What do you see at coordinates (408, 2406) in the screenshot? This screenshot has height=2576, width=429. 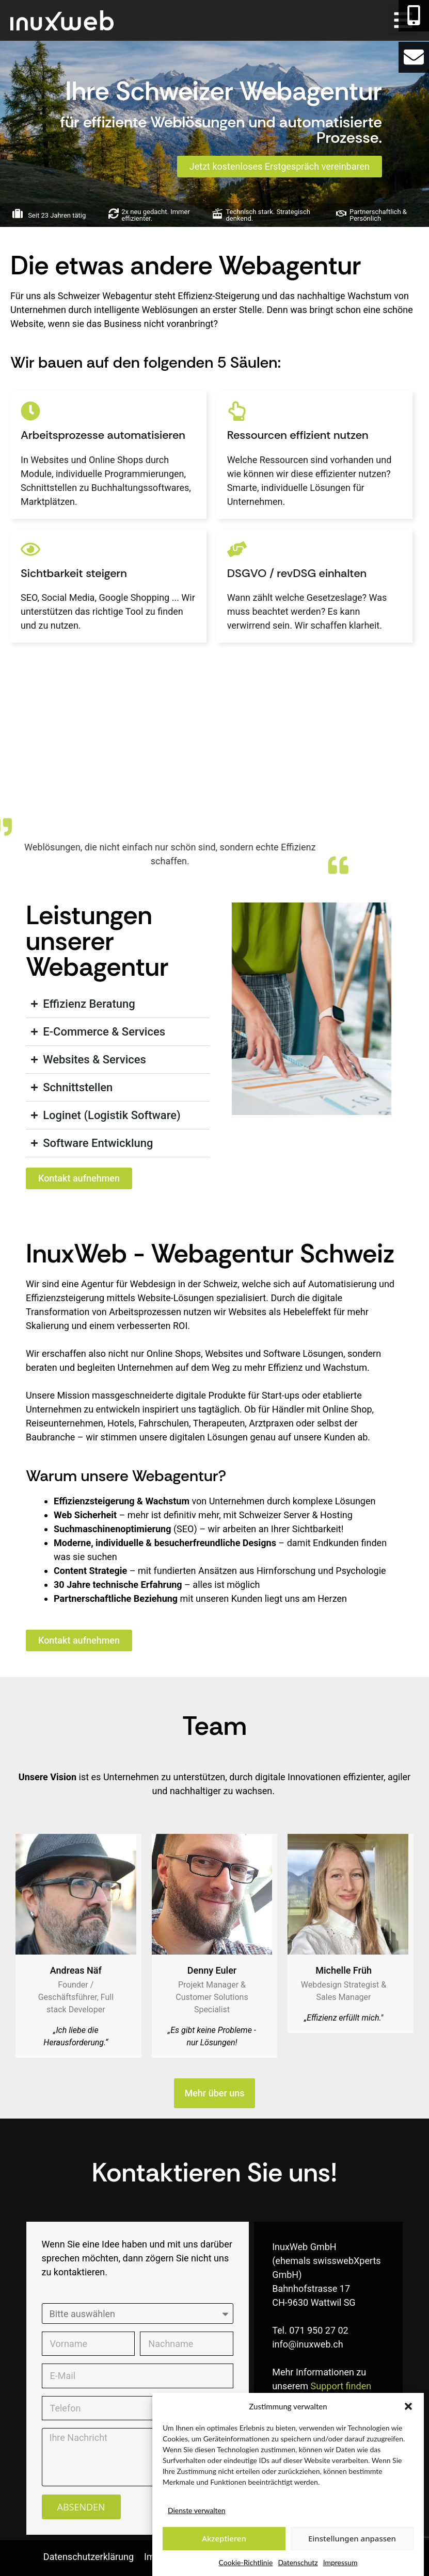 I see `[button]` at bounding box center [408, 2406].